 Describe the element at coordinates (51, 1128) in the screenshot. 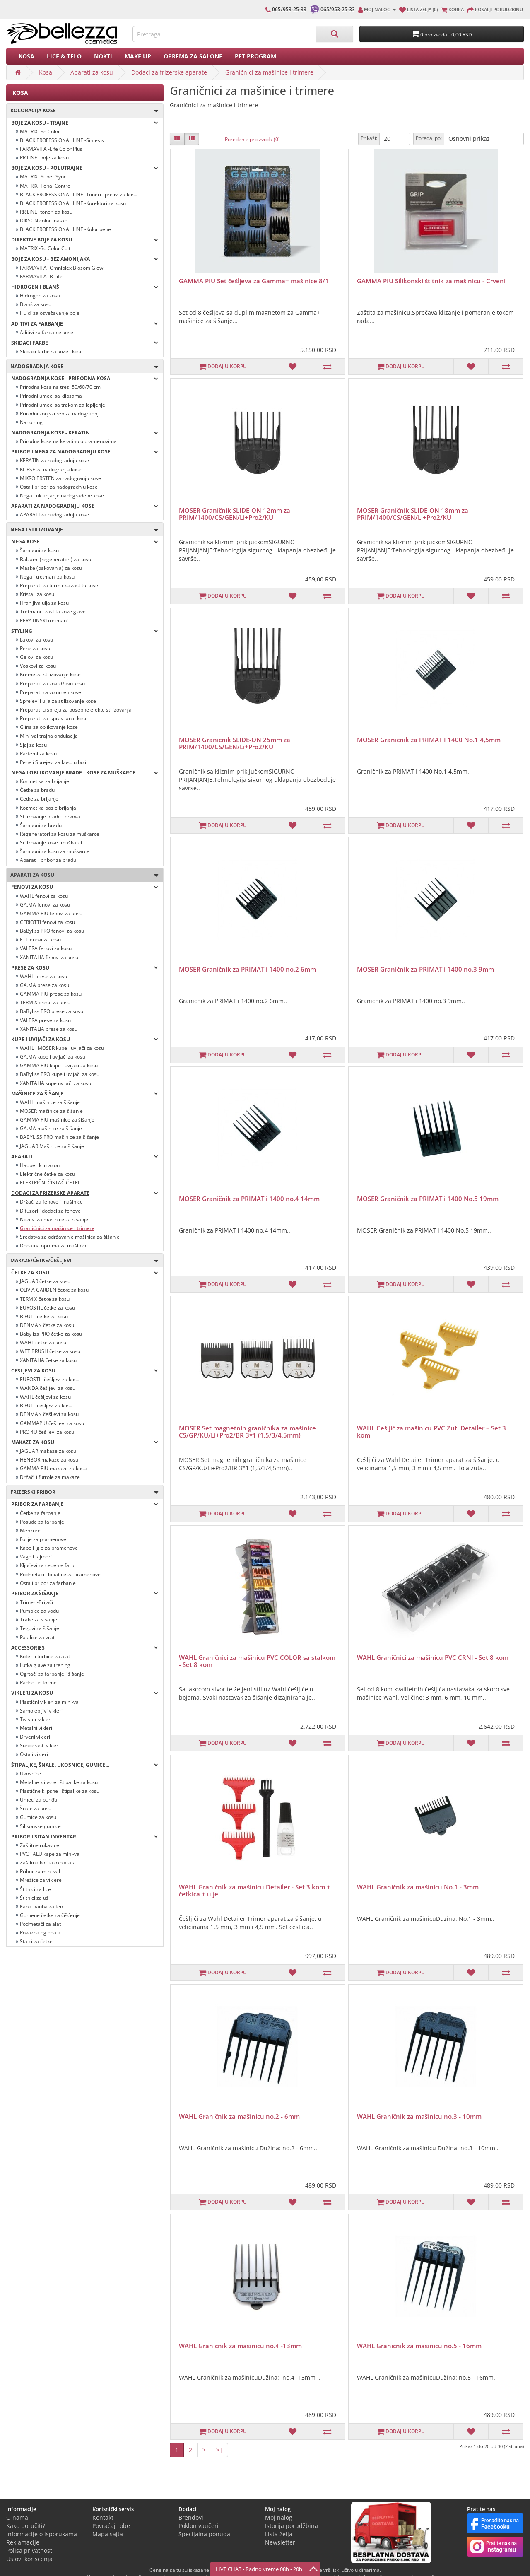

I see `GA.MA mašinice za šišanje` at that location.